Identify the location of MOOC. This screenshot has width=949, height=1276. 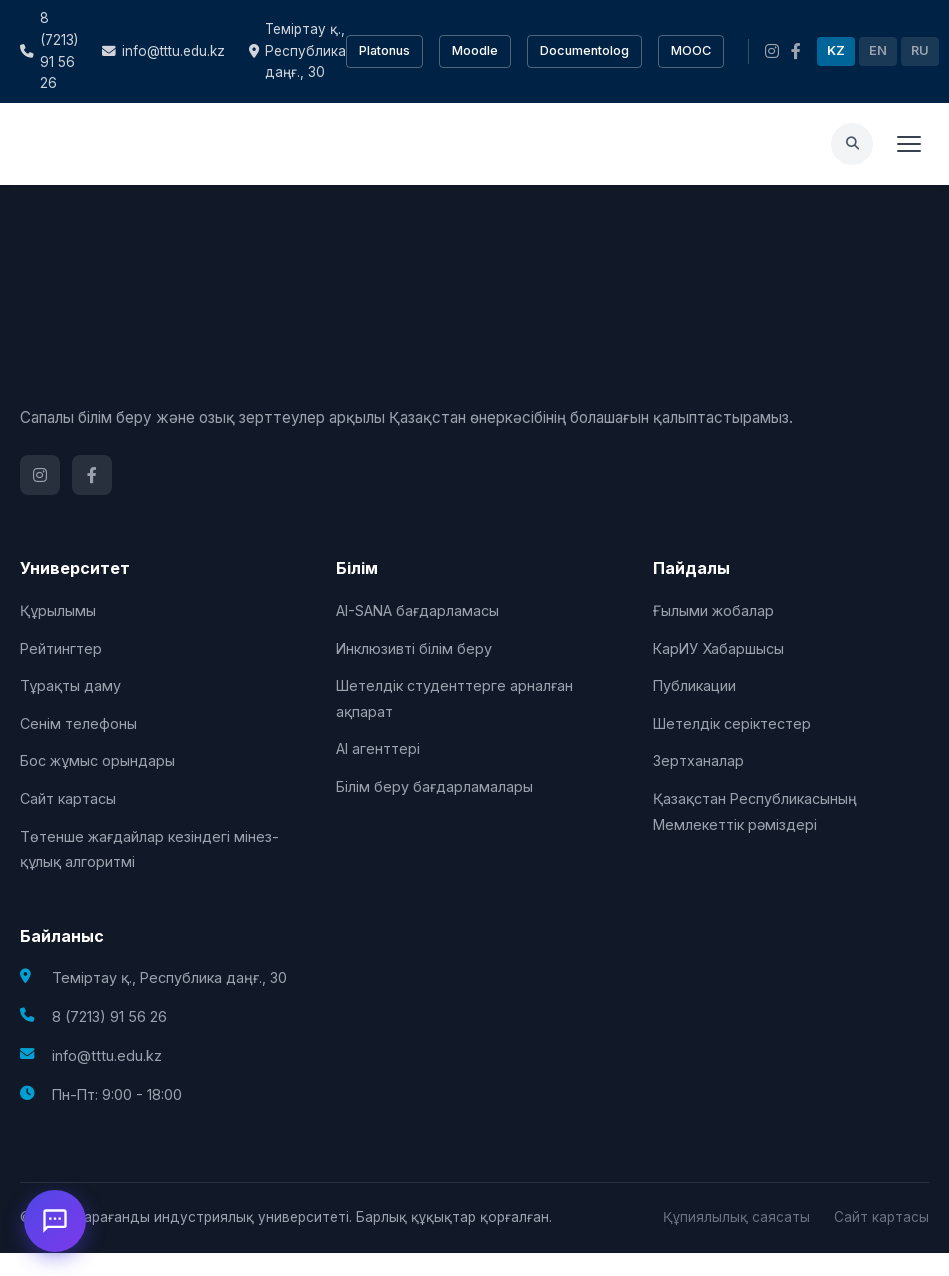
(691, 50).